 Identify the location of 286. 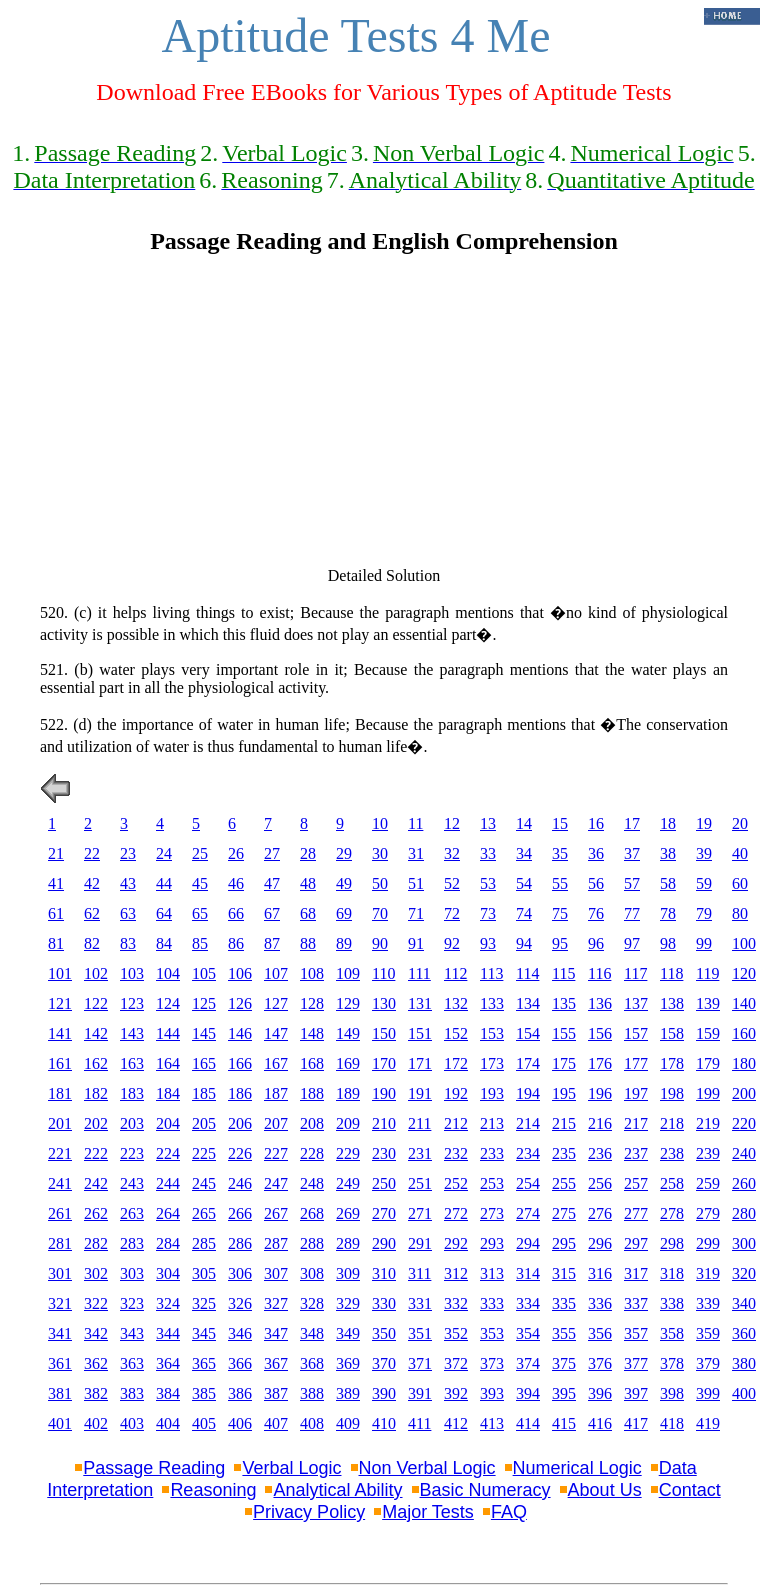
(240, 1243).